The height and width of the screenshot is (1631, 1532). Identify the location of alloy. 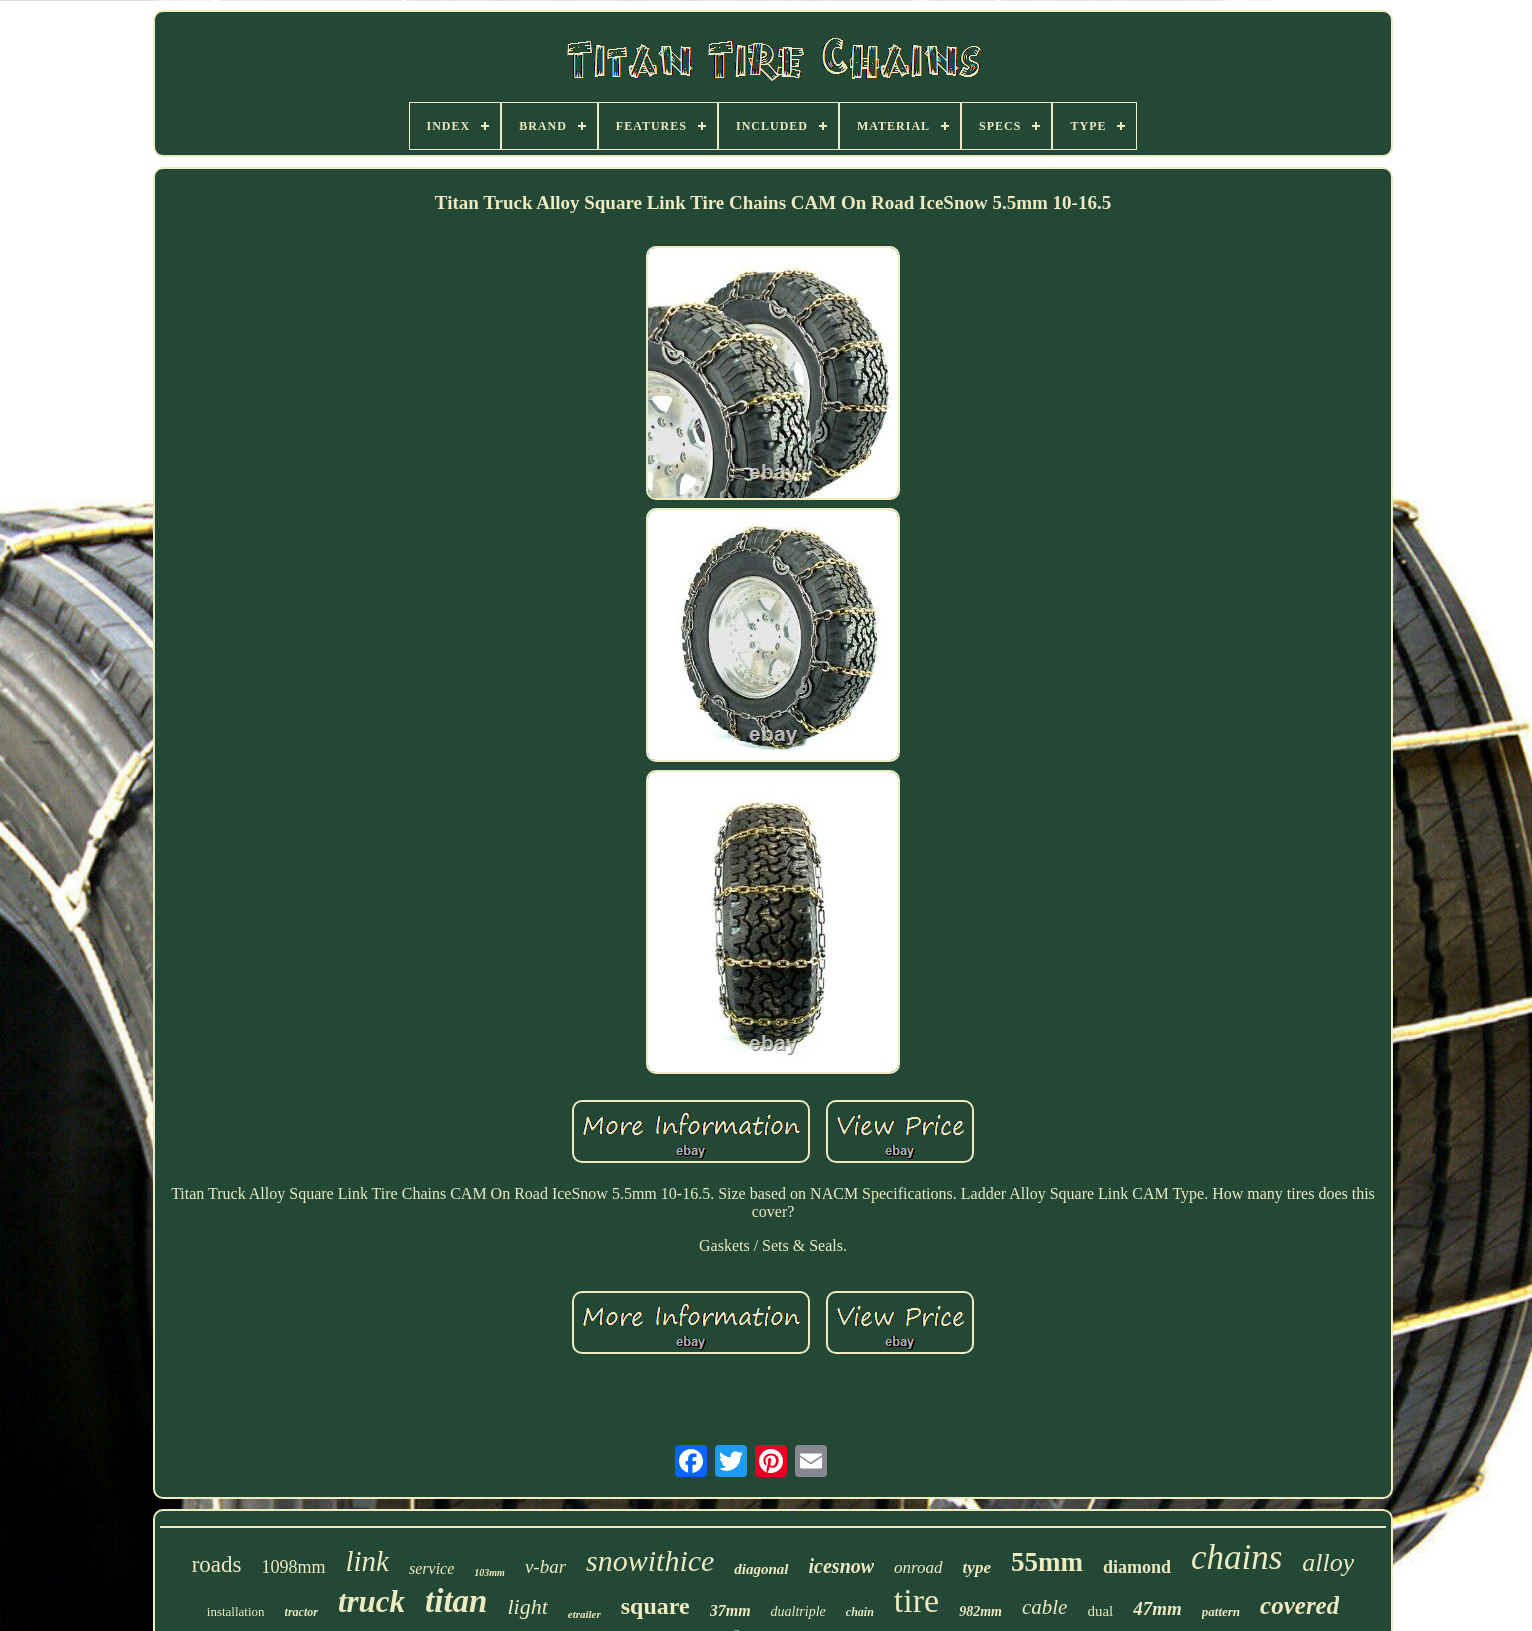
(1328, 1562).